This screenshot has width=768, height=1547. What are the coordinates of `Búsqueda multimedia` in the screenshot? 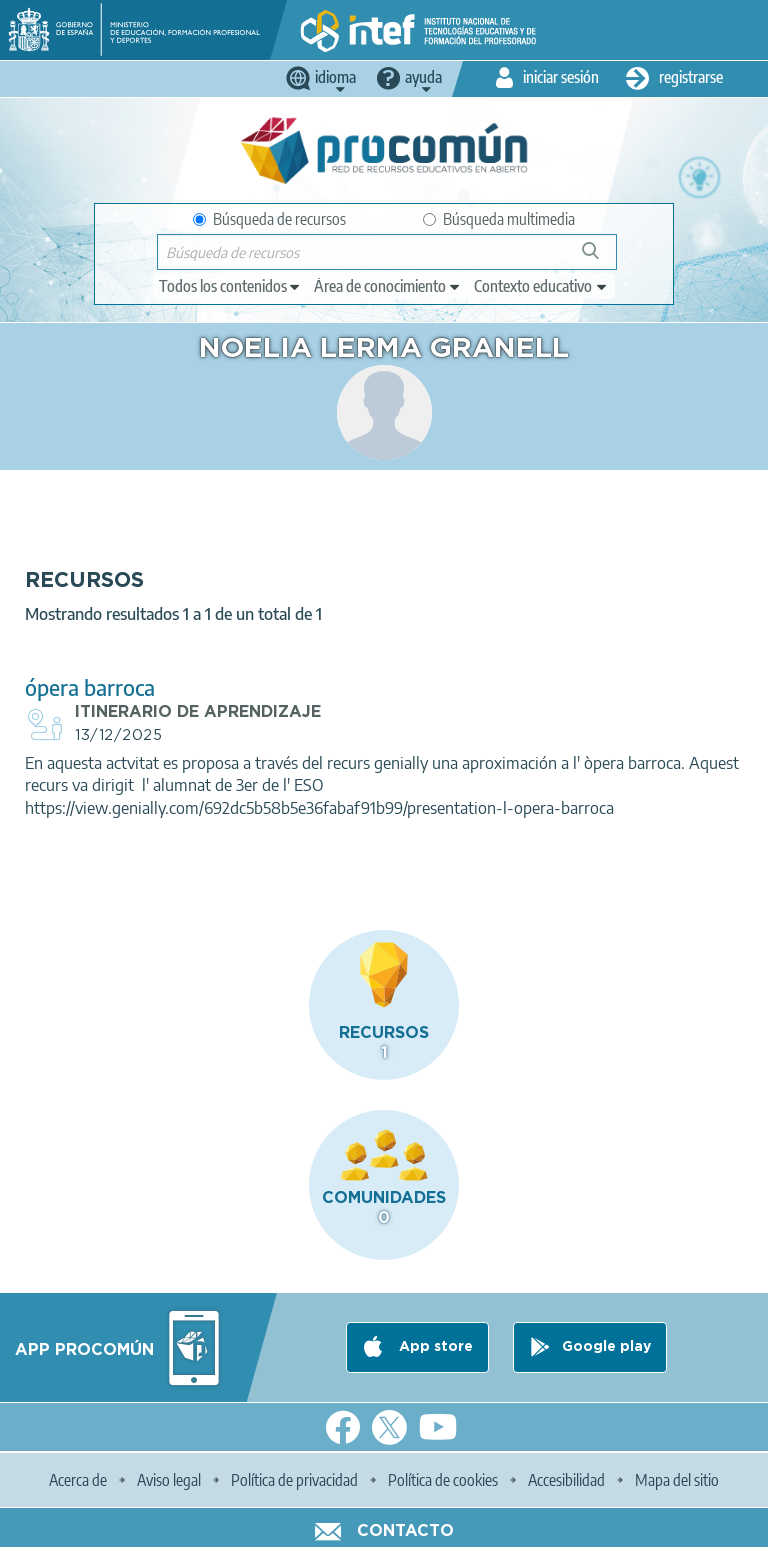 It's located at (499, 219).